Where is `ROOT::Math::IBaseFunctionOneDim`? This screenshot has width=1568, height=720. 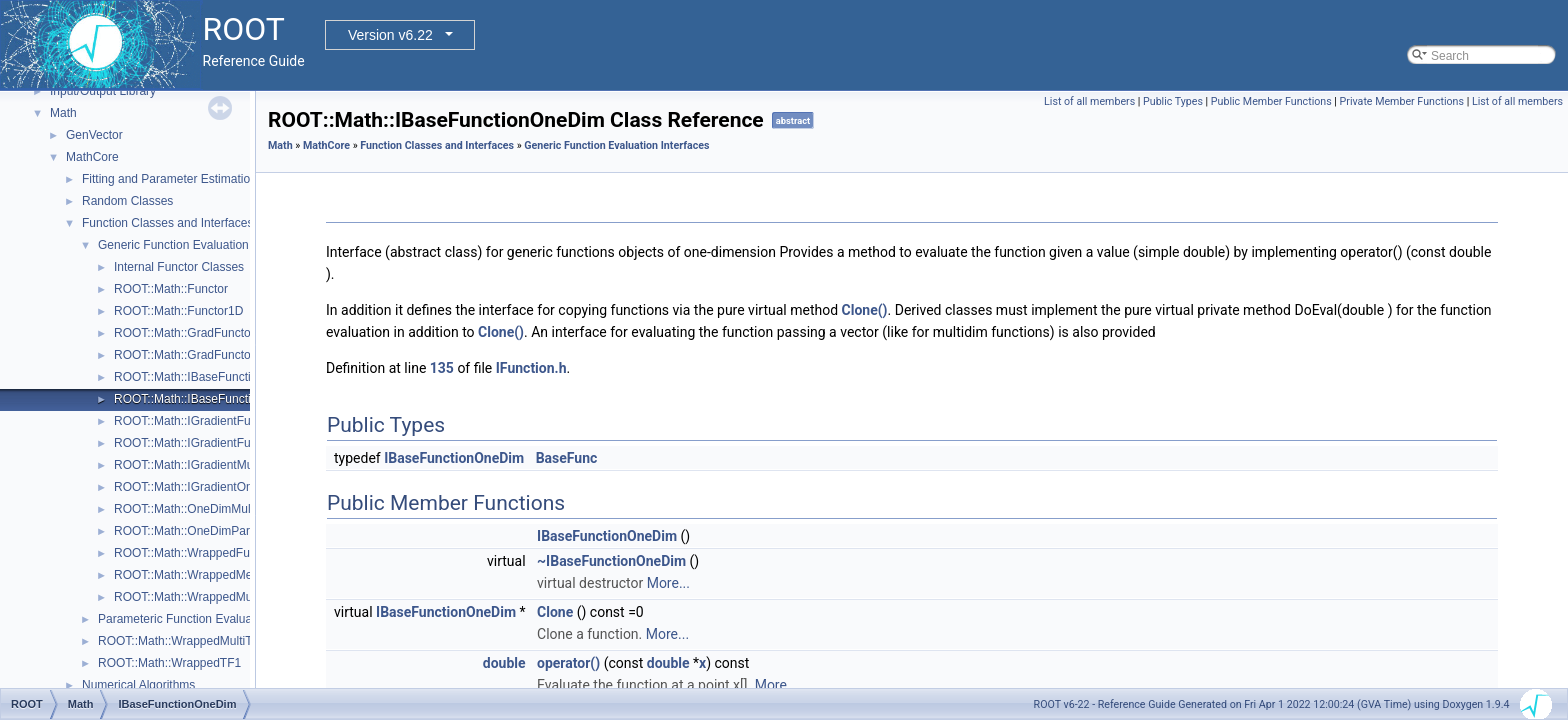 ROOT::Math::IBaseFunctionOneDim is located at coordinates (211, 399).